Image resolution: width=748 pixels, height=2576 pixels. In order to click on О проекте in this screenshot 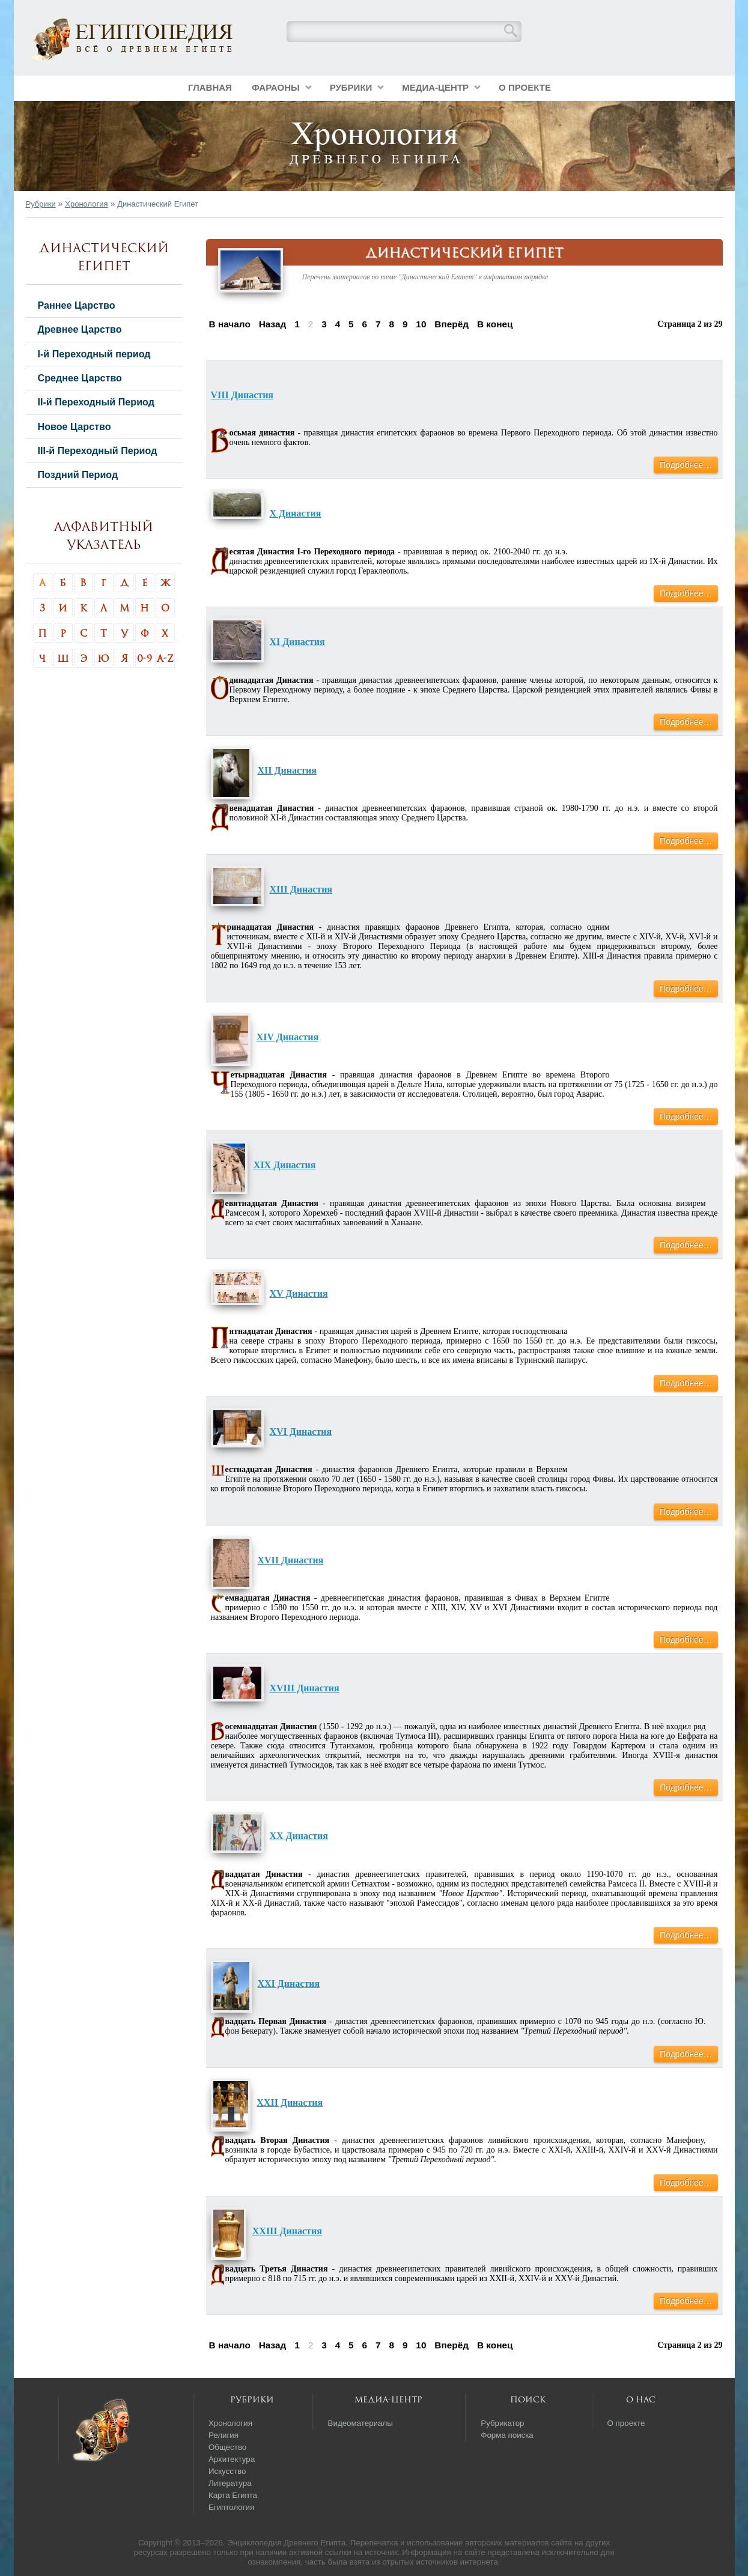, I will do `click(525, 87)`.